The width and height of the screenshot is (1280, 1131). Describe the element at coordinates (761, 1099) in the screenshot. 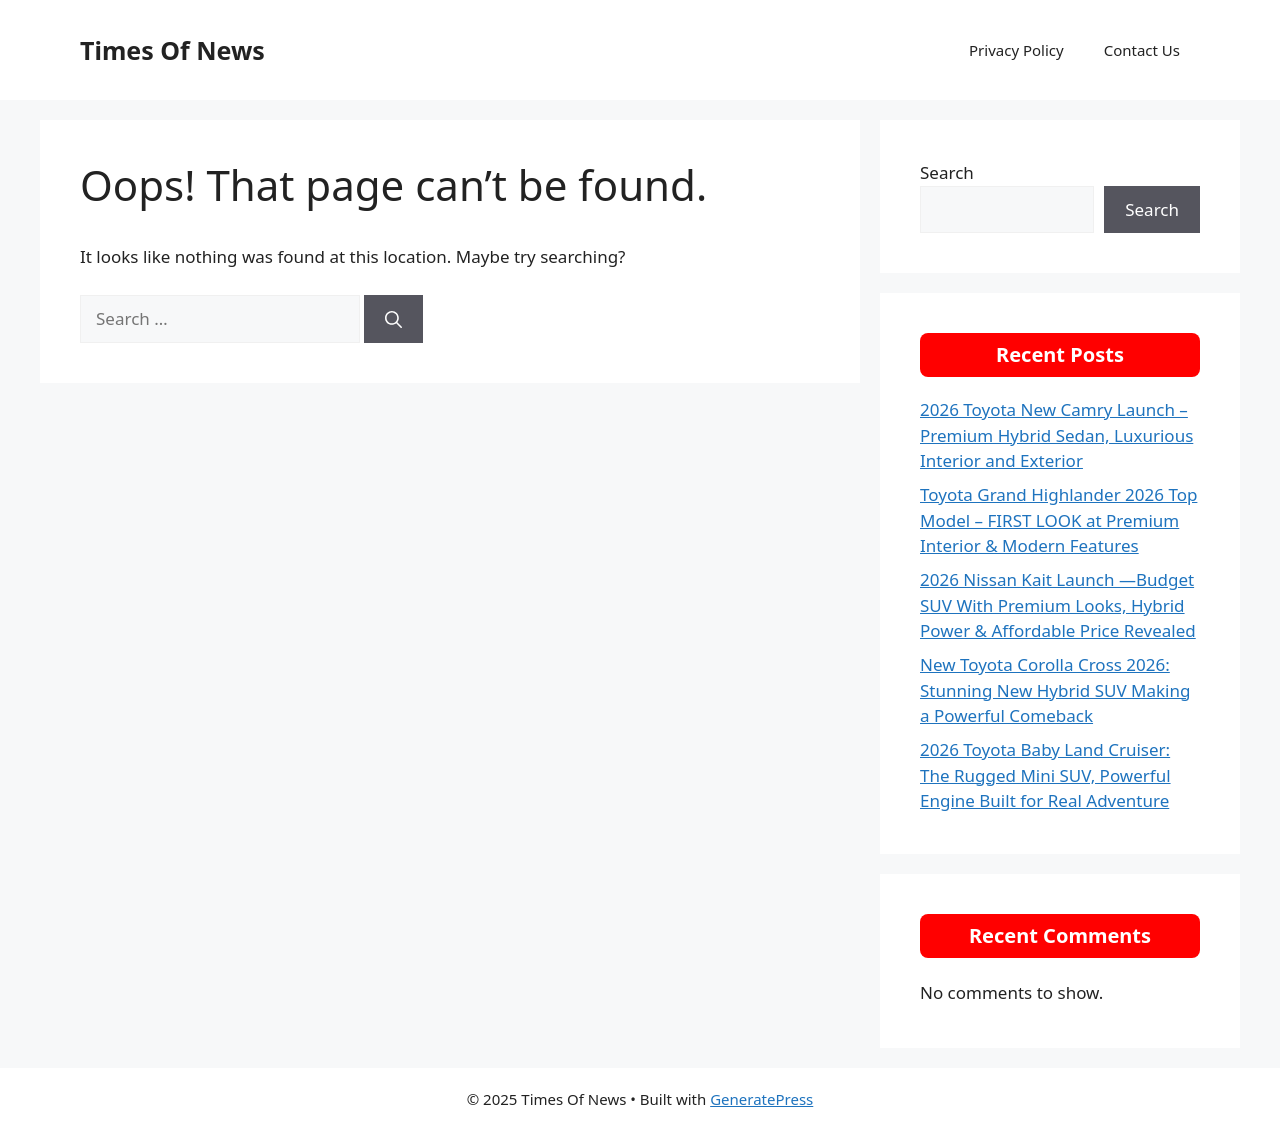

I see `GeneratePress` at that location.